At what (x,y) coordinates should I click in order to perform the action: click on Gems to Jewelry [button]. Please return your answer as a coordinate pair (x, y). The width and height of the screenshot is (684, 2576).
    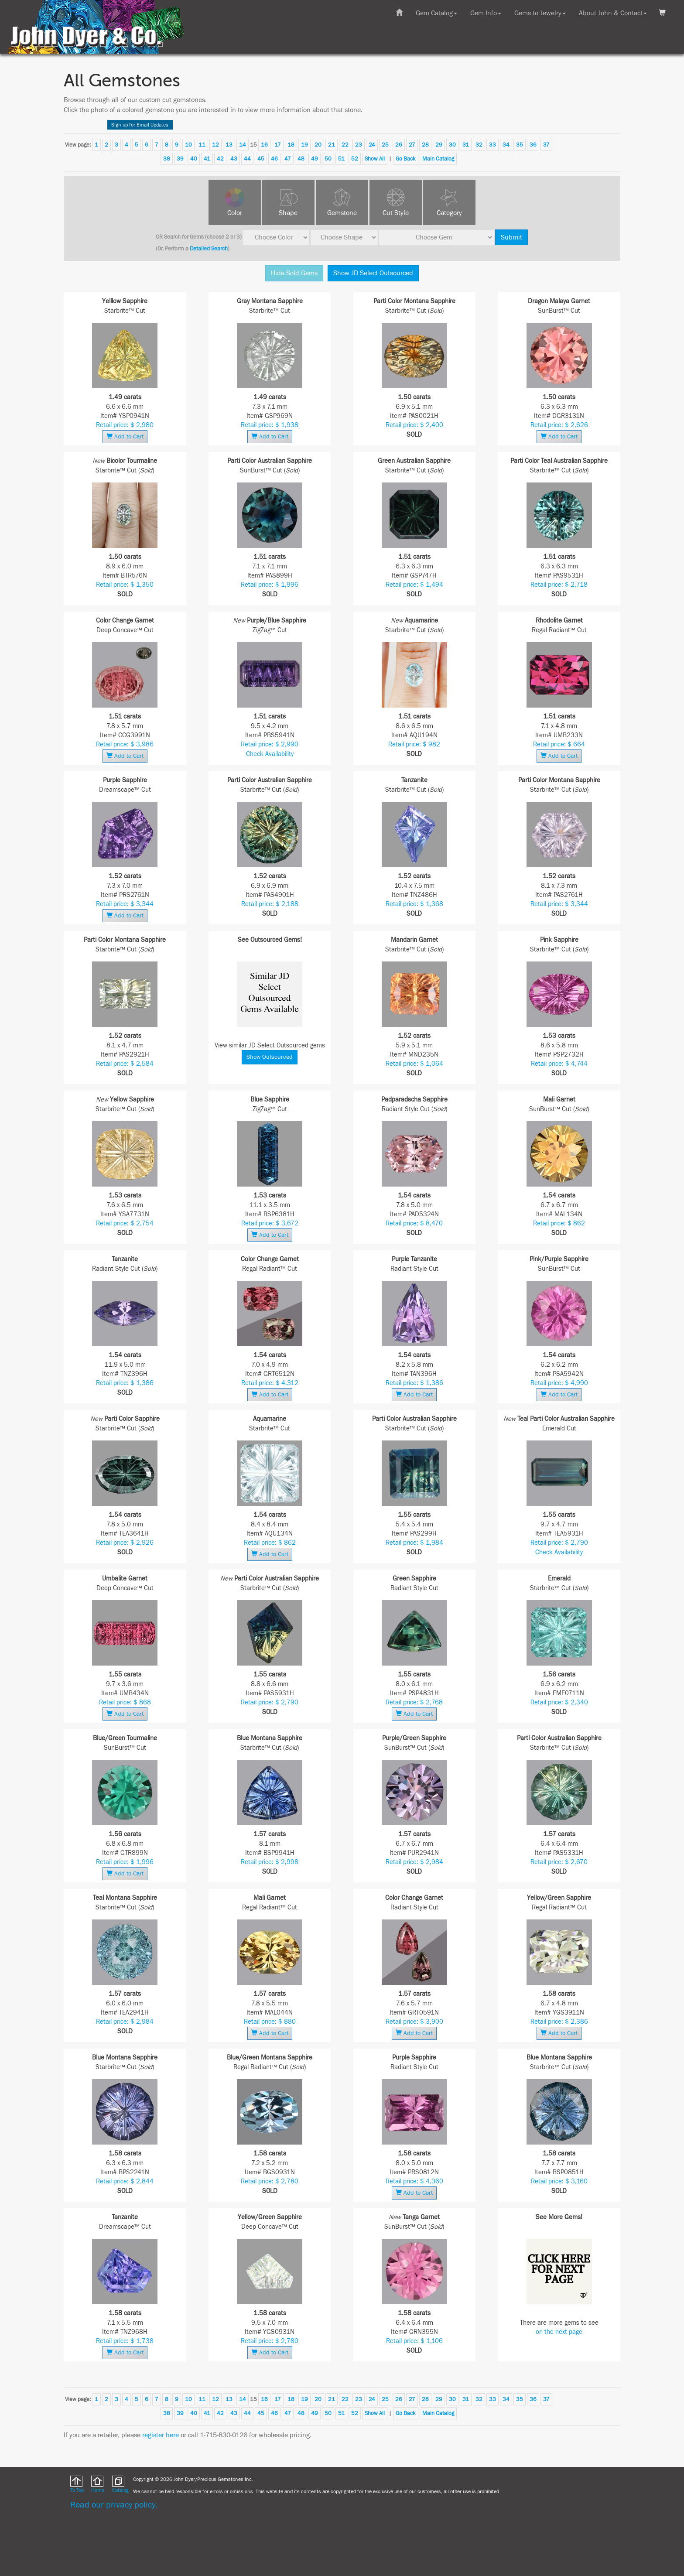
    Looking at the image, I should click on (540, 13).